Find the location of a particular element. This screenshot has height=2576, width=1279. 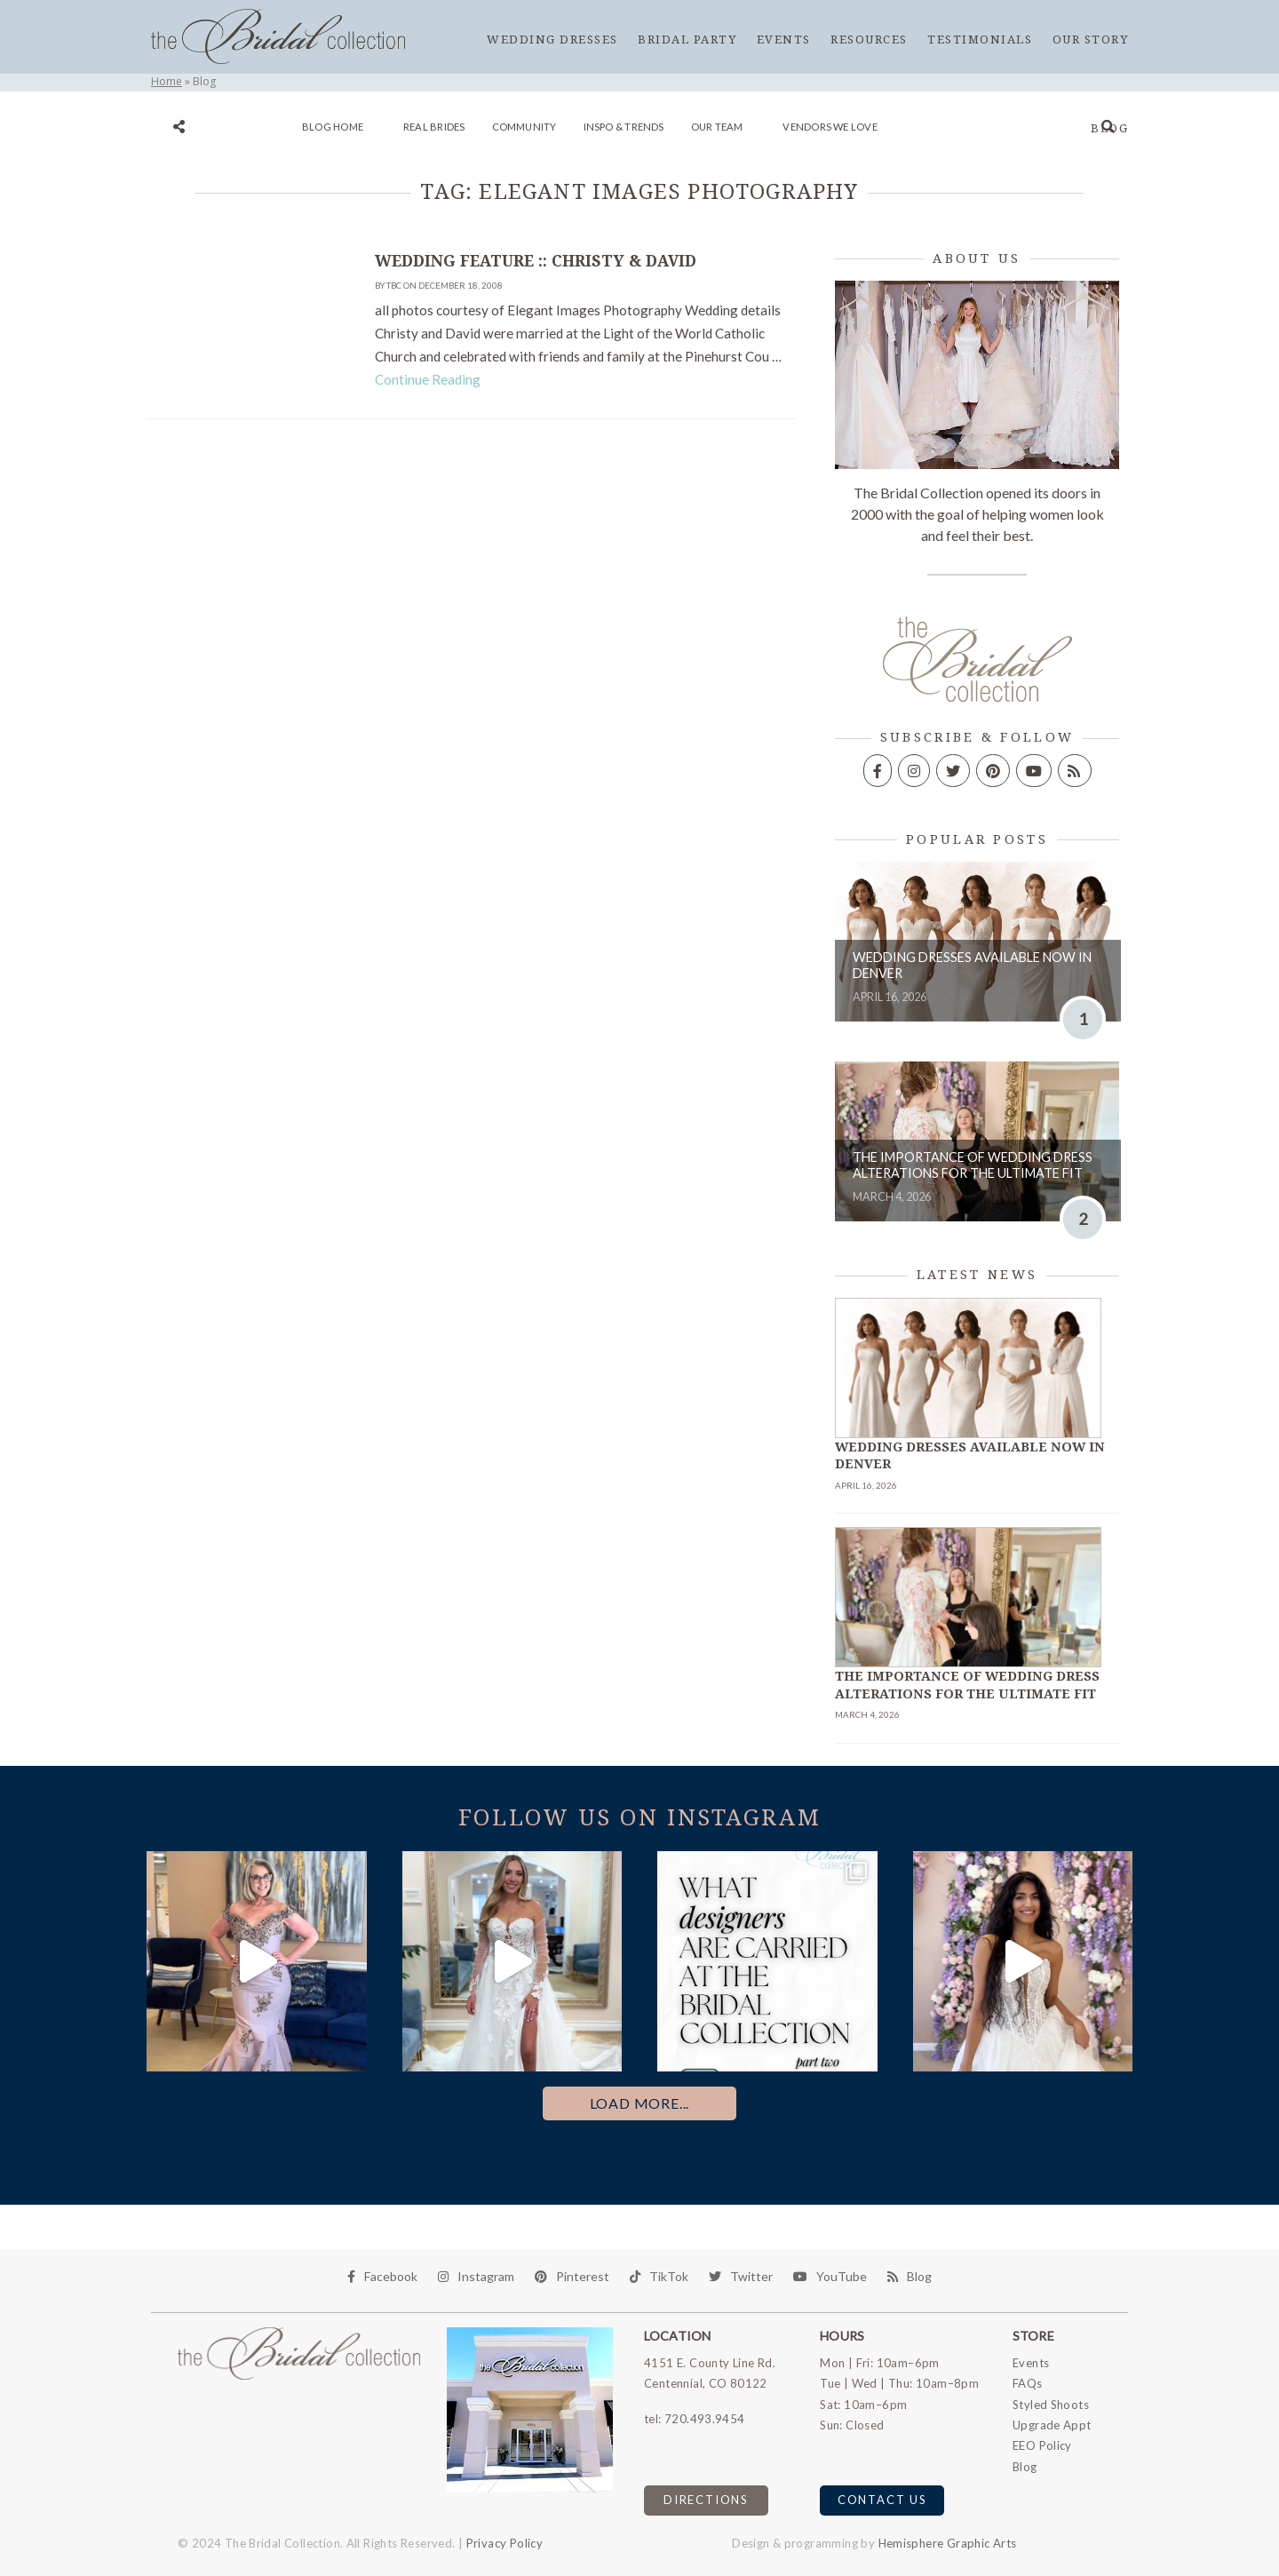

Hemisphere Graphic Arts is located at coordinates (947, 2543).